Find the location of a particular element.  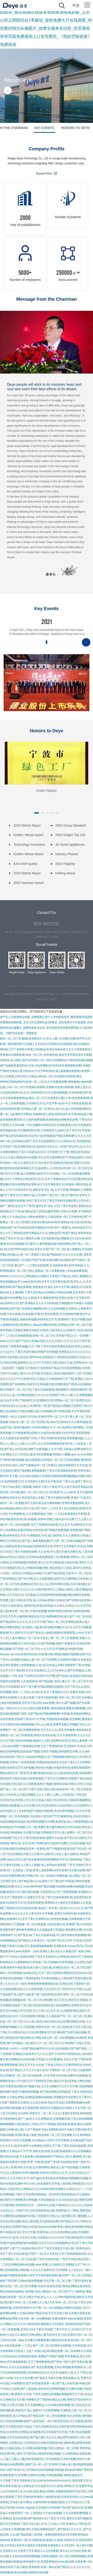

超级黄色片 is located at coordinates (39, 1287).